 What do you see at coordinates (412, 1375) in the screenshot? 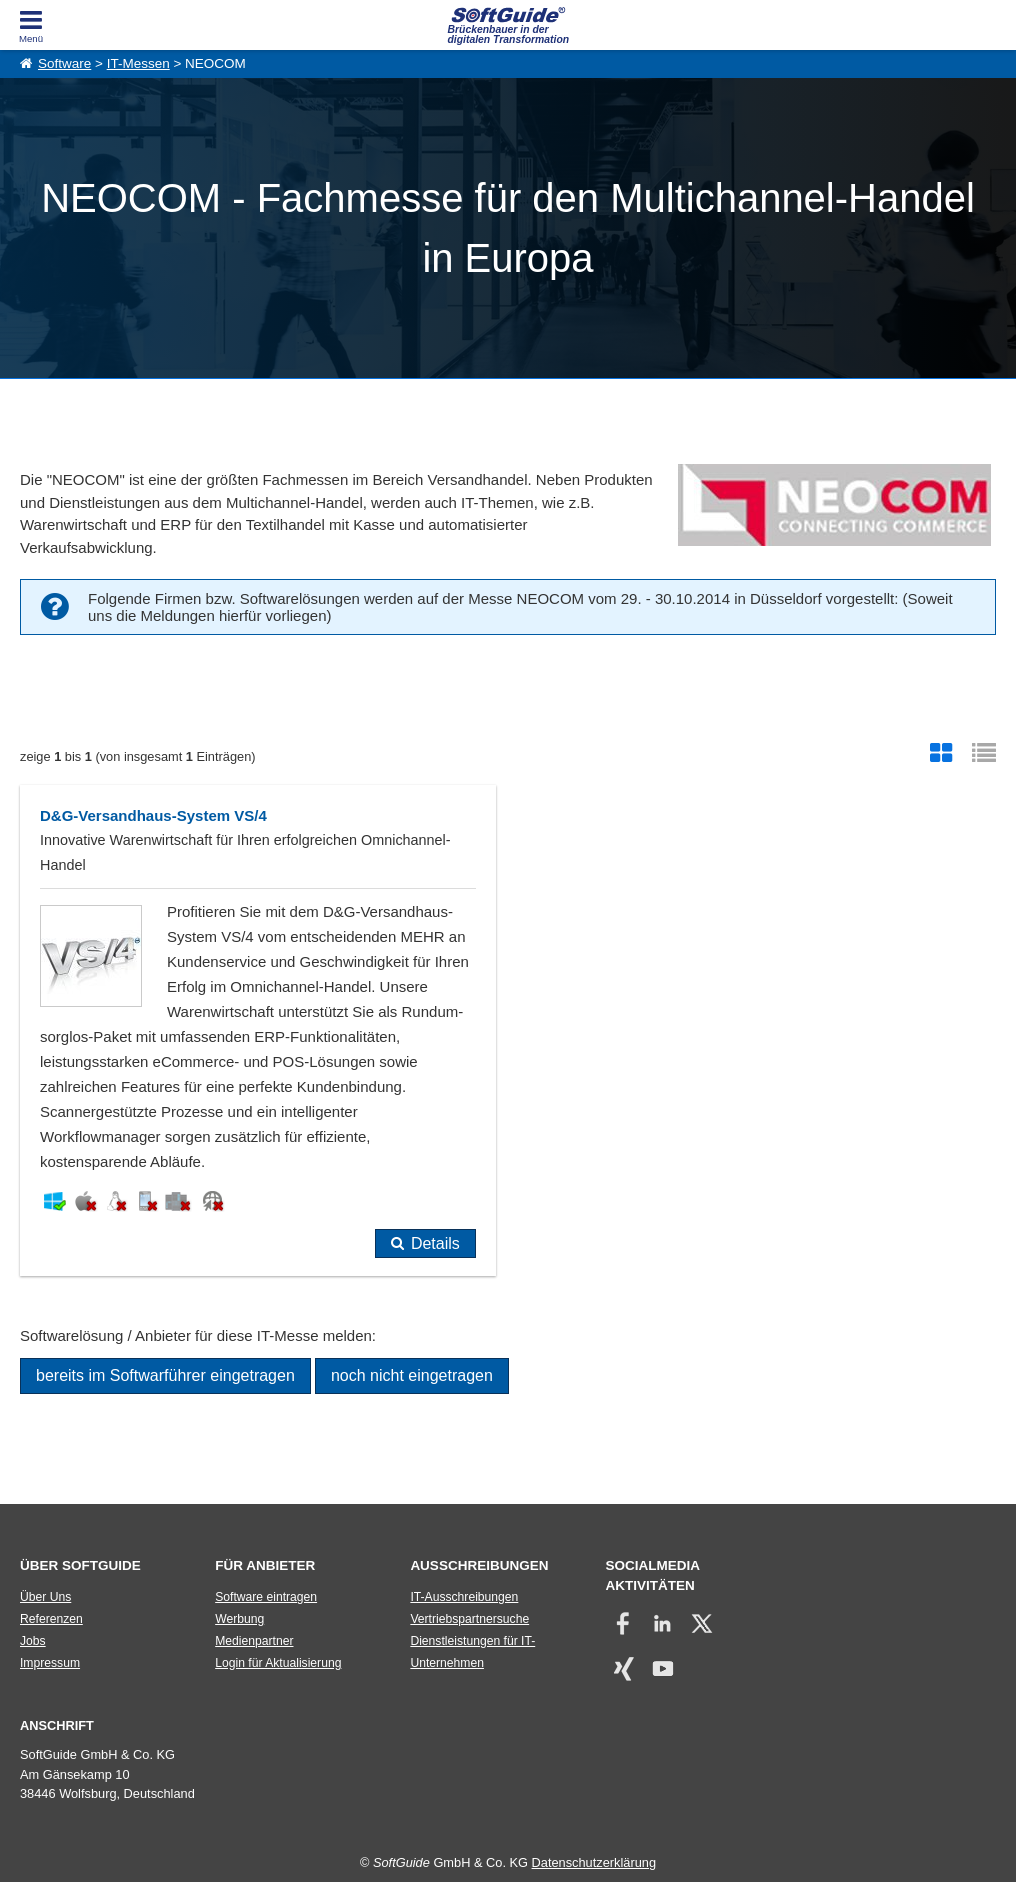
I see `noch nicht eingetragen` at bounding box center [412, 1375].